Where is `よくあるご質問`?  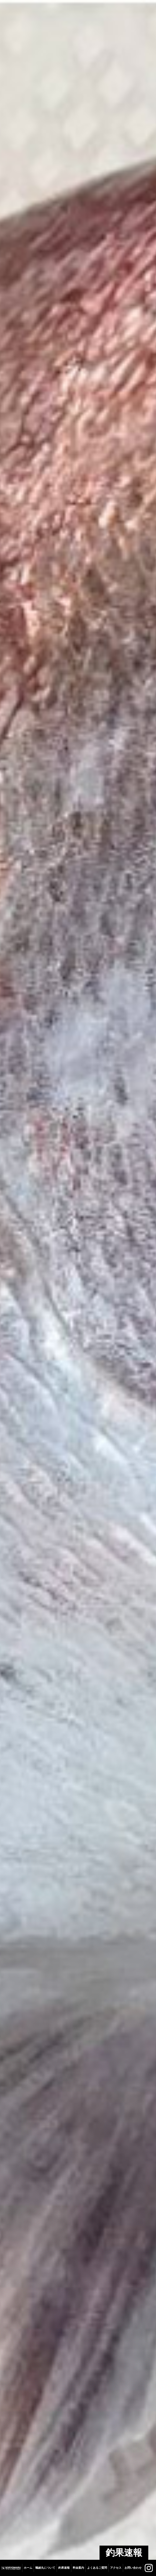
よくあるご質問 is located at coordinates (97, 2567).